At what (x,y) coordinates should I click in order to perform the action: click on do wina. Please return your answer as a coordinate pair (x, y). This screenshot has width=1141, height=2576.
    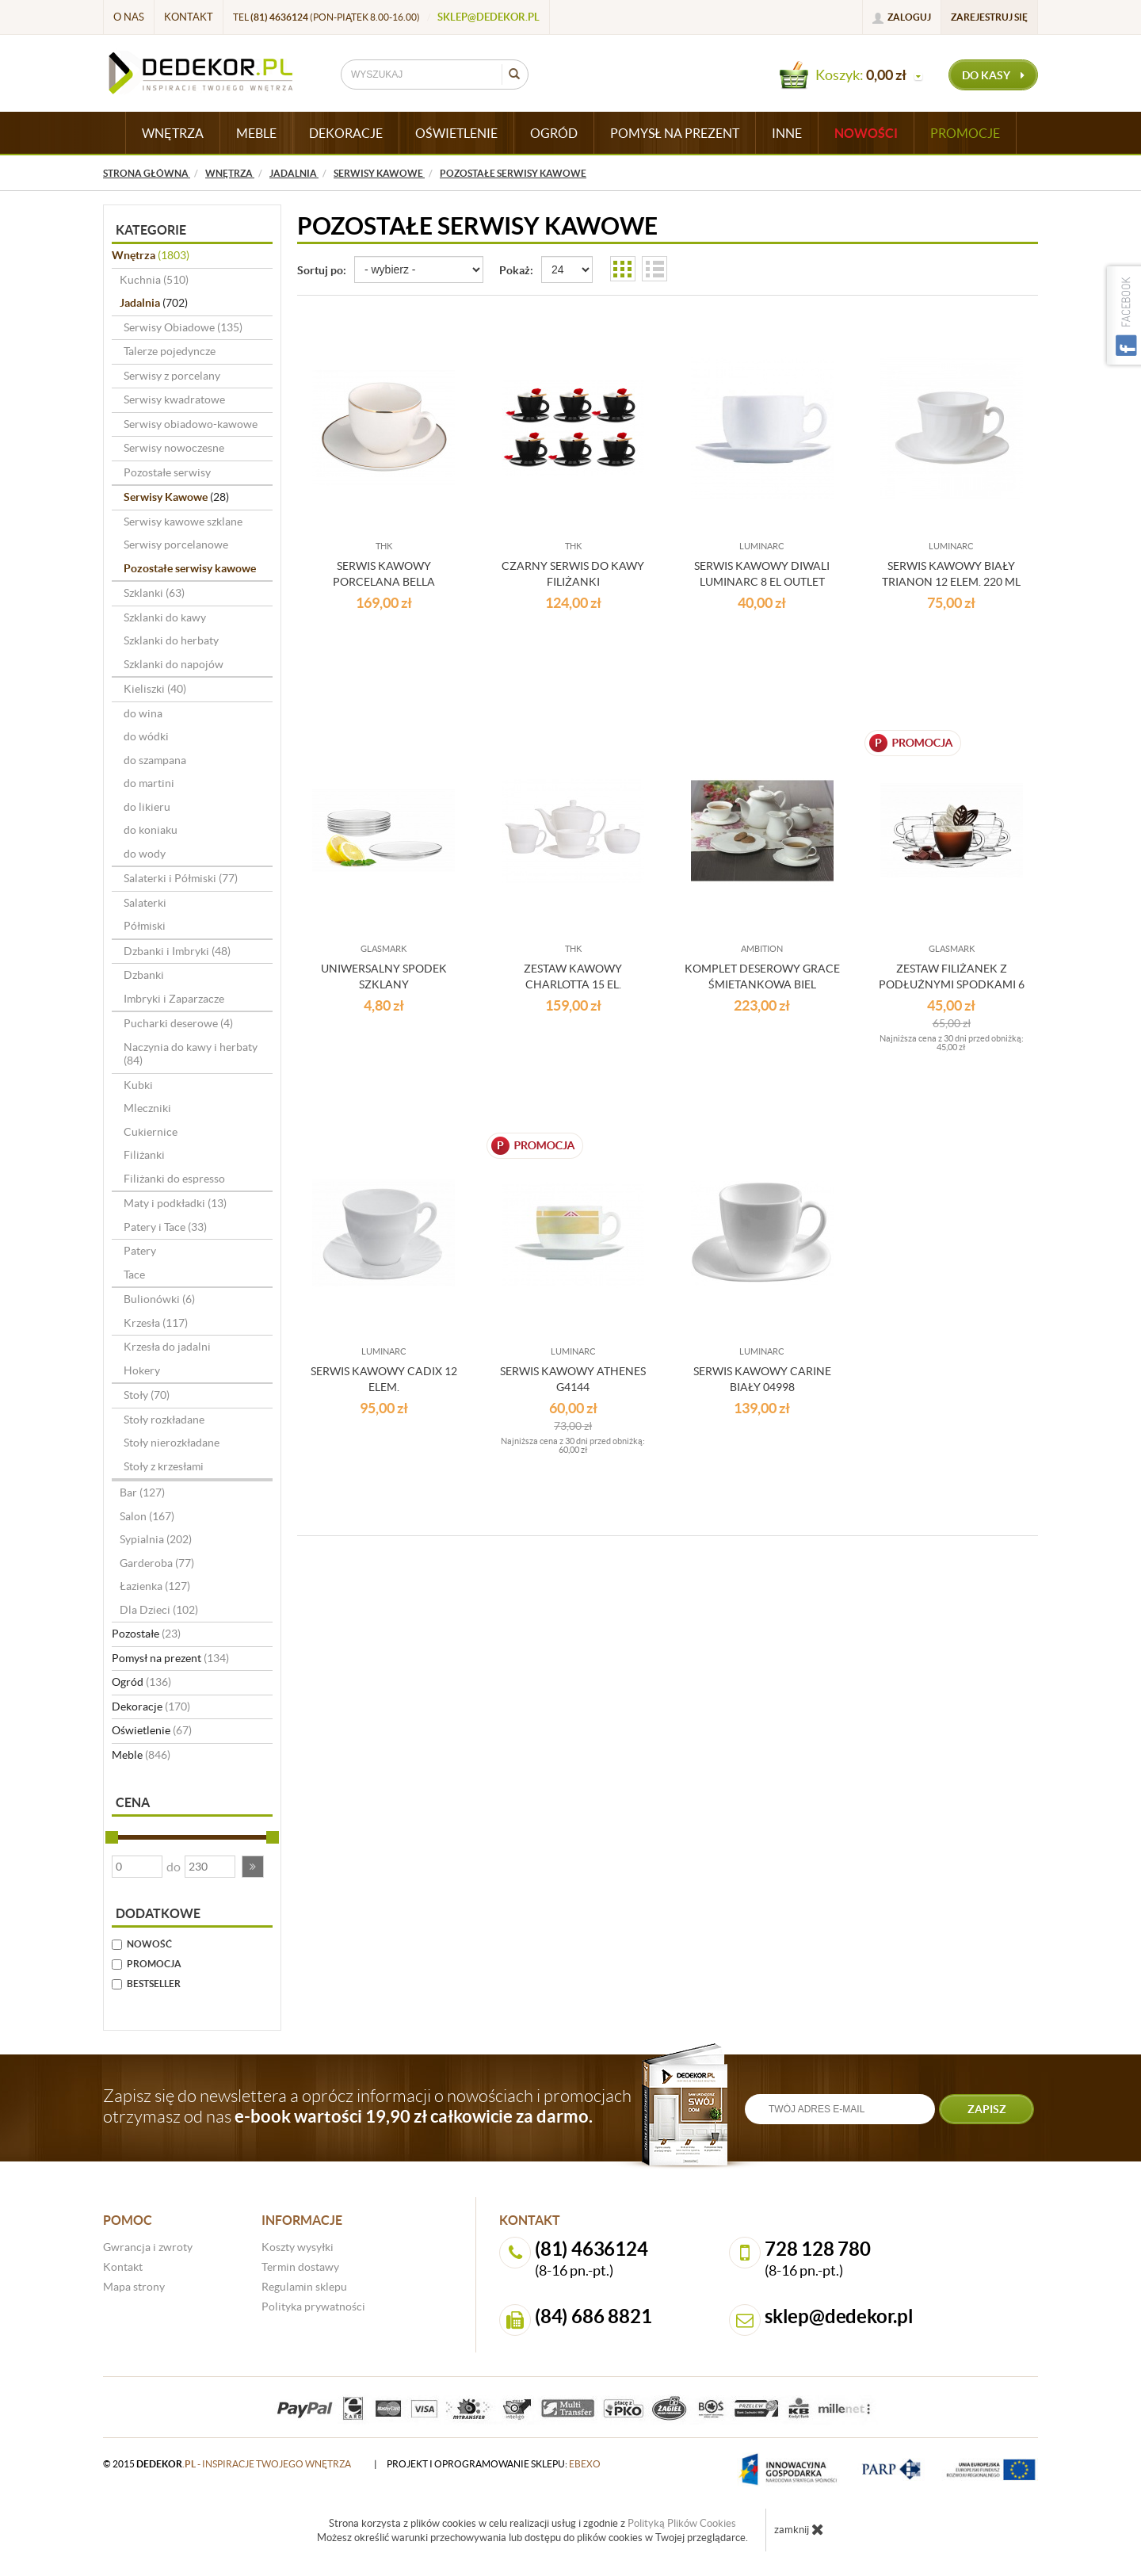
    Looking at the image, I should click on (143, 713).